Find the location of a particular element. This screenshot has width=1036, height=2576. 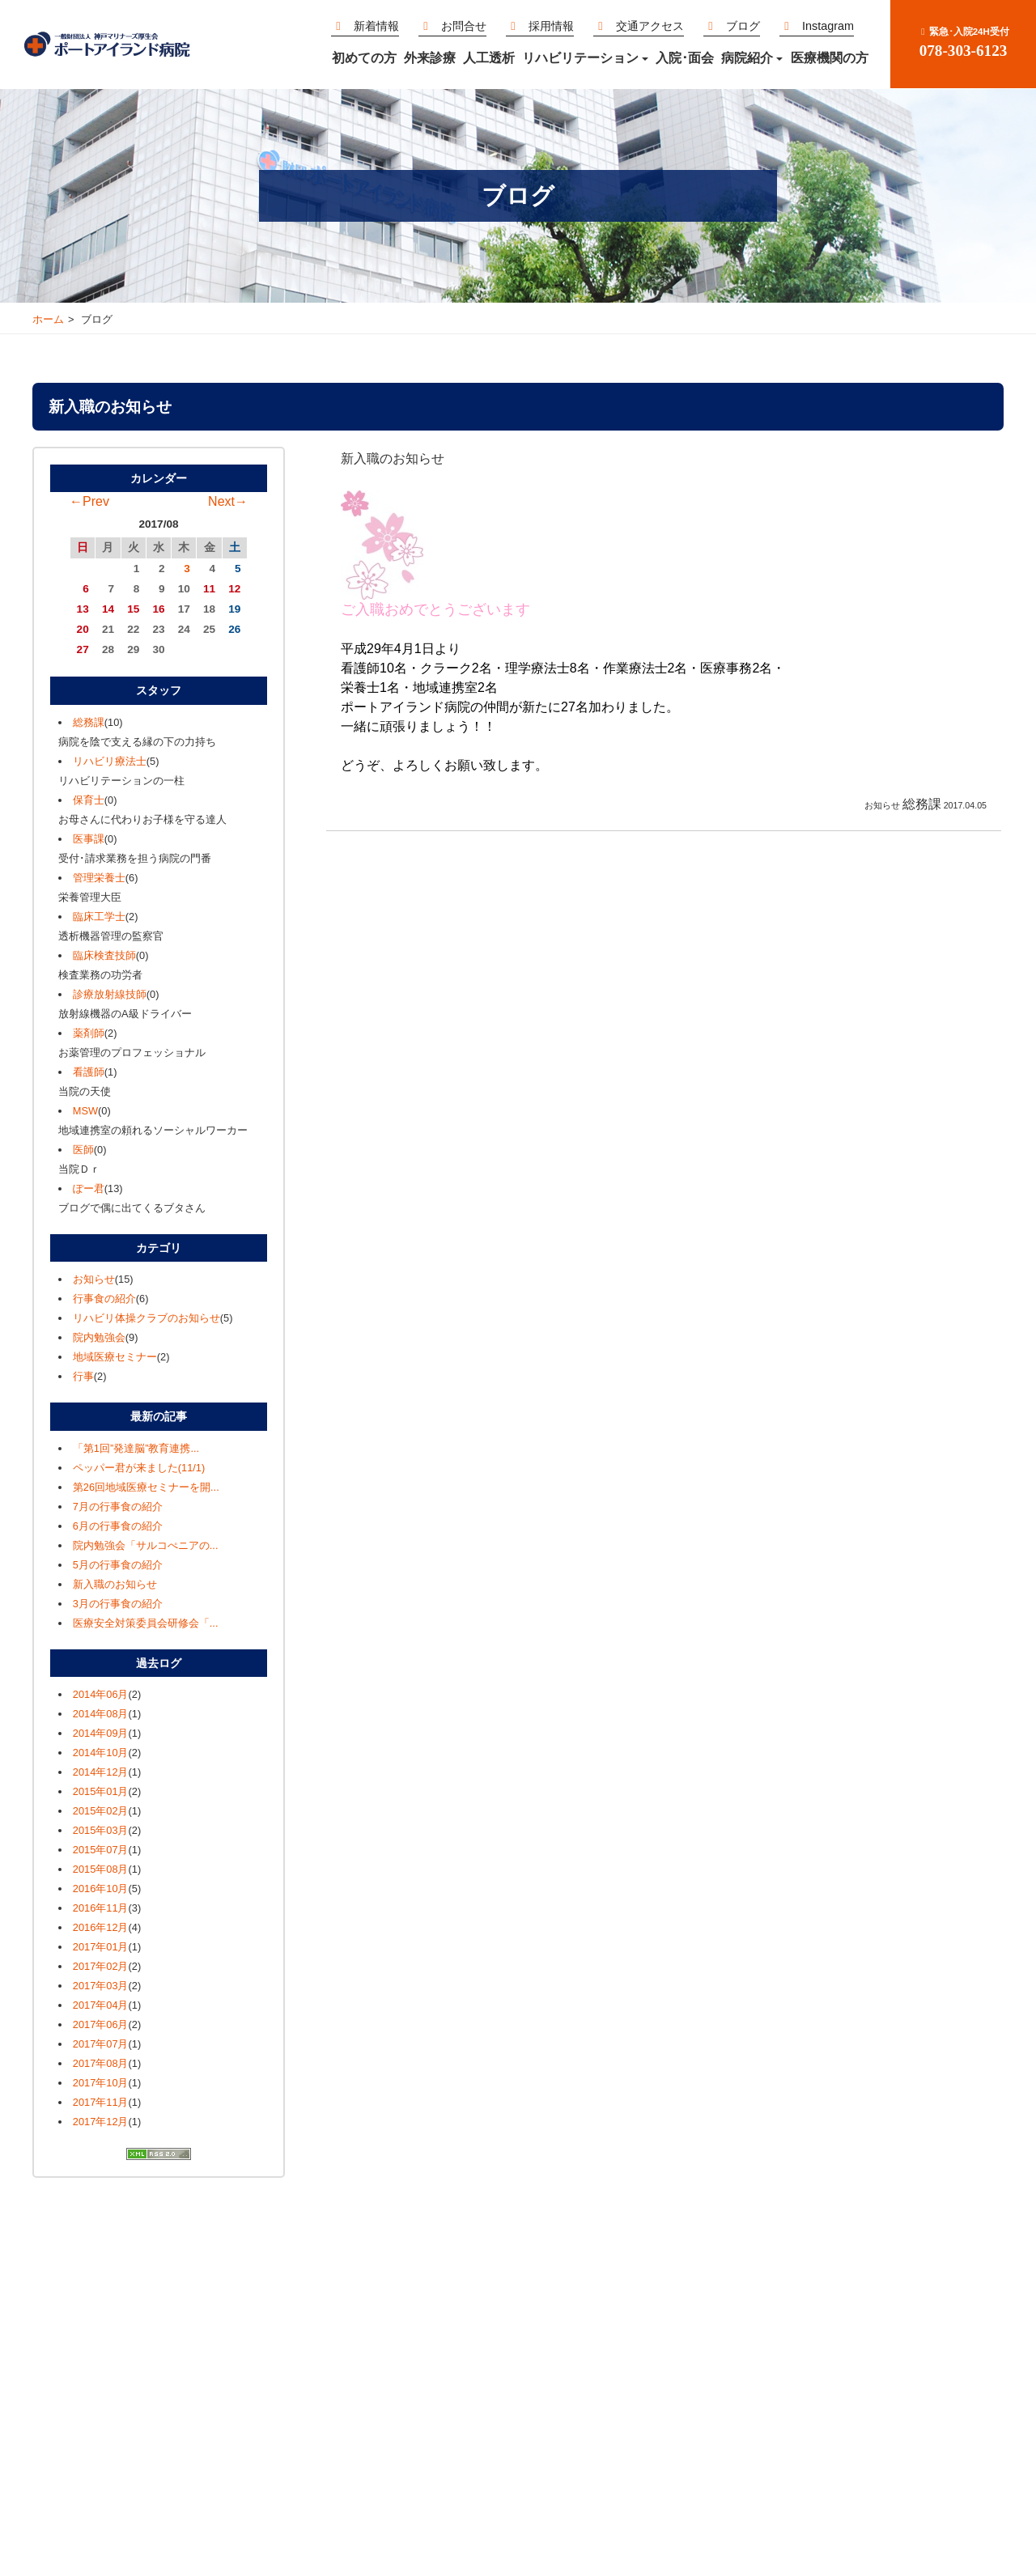

5月の行事食の紹介 is located at coordinates (118, 1565).